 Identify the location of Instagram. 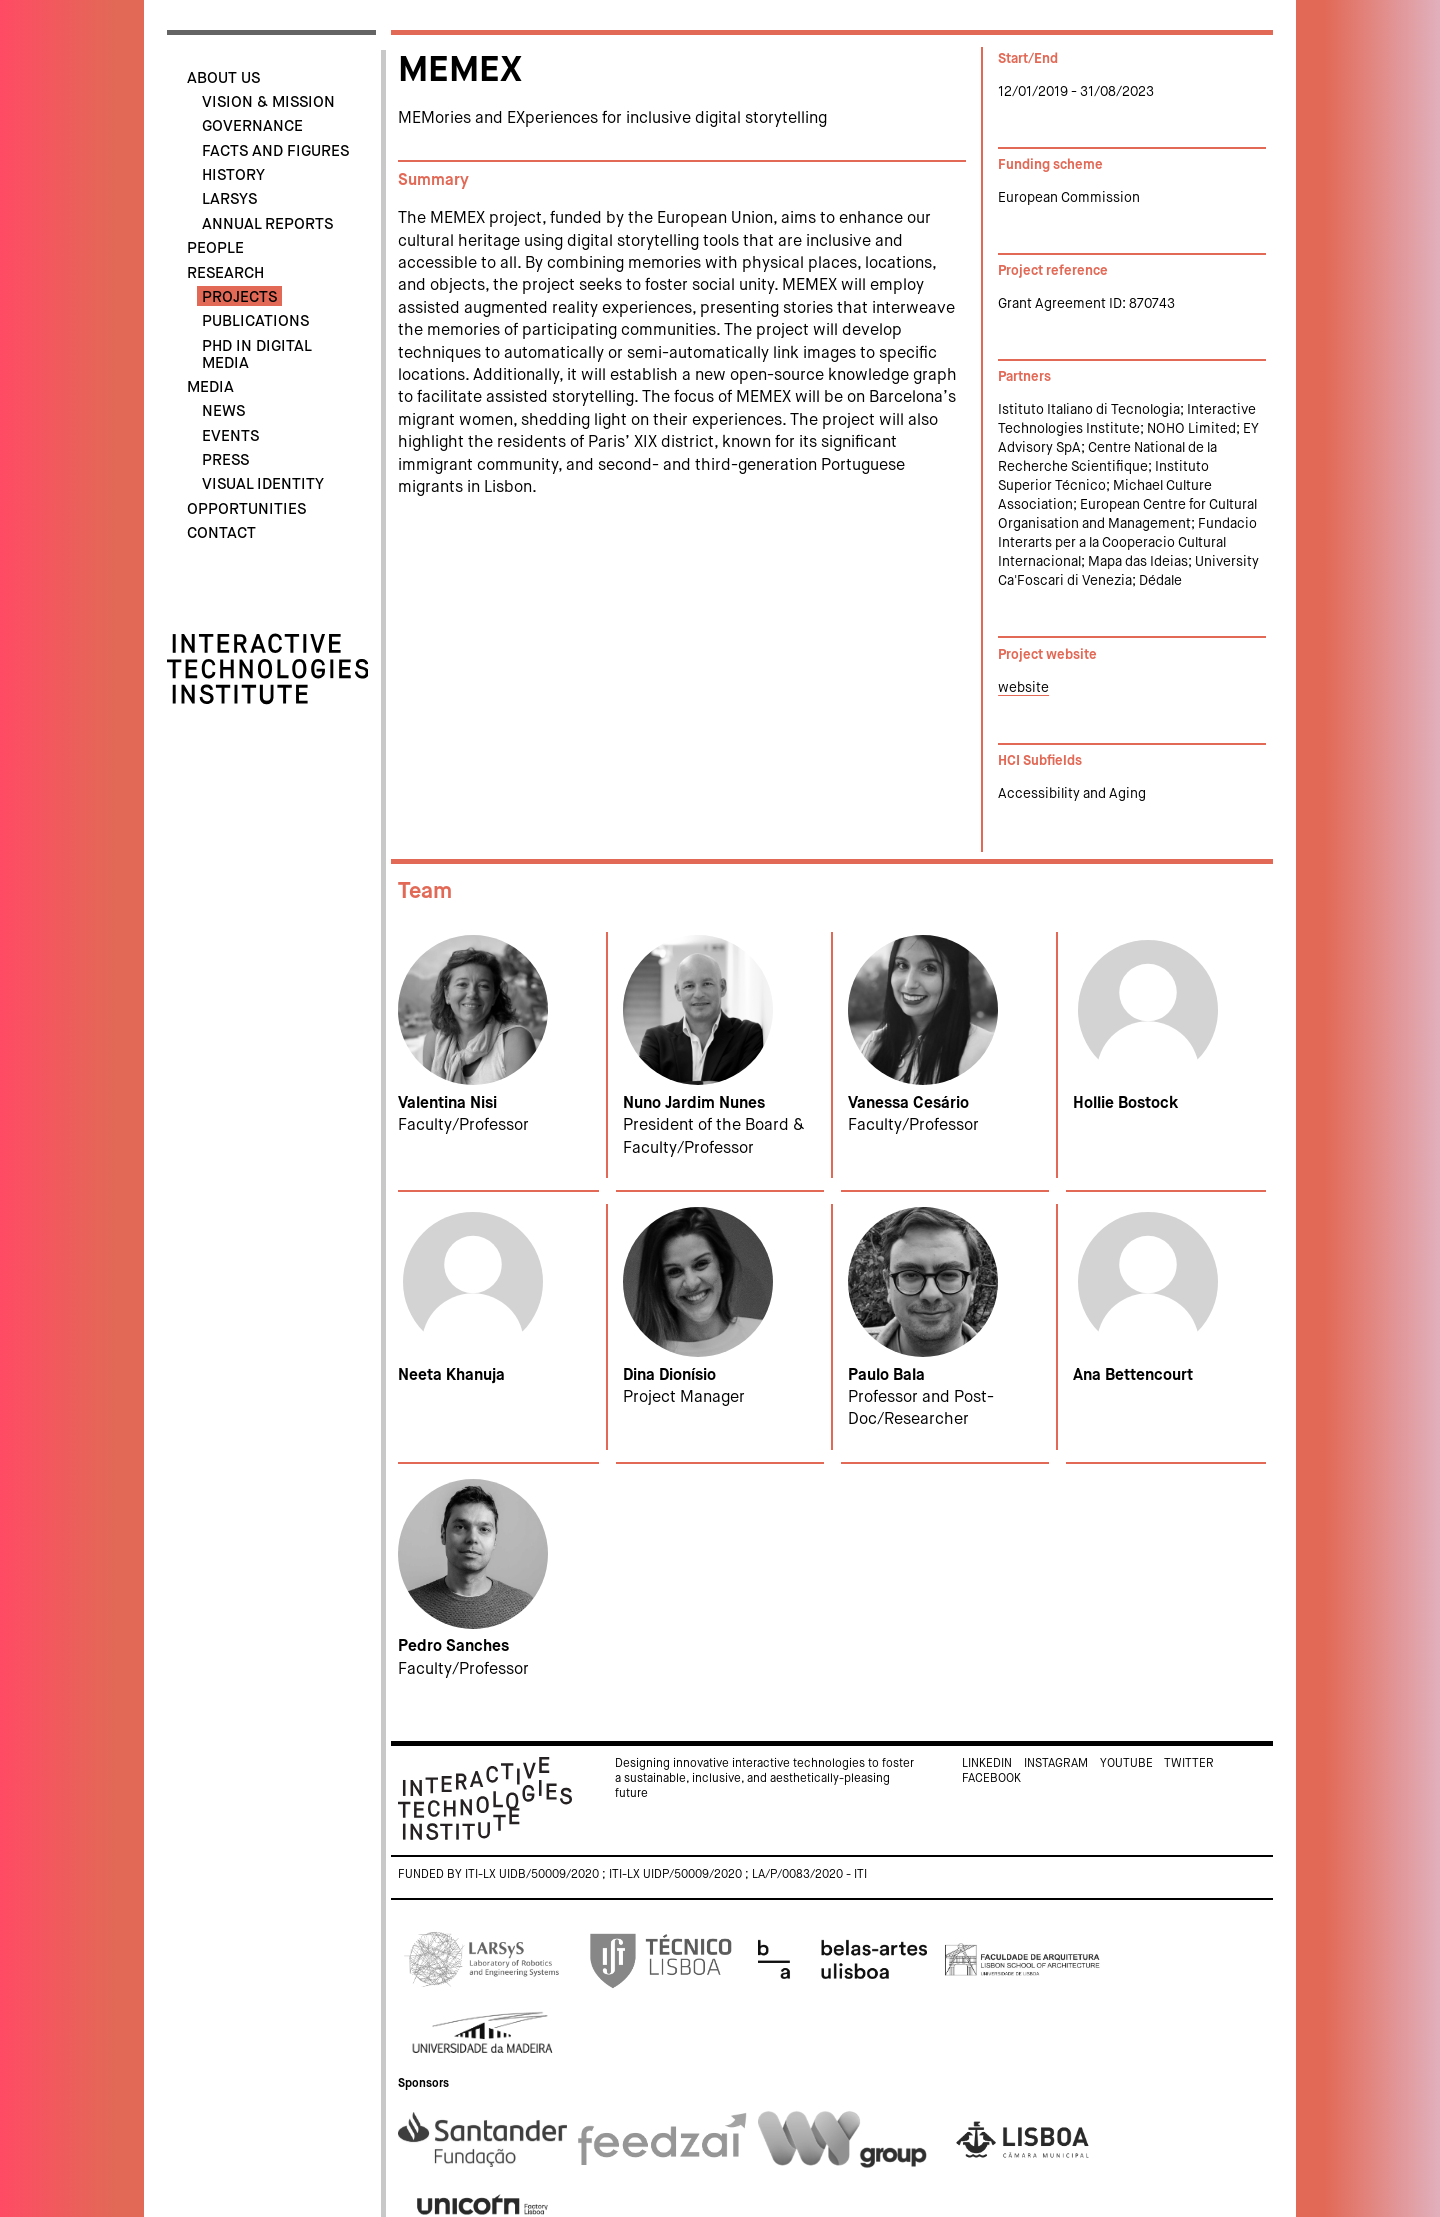
(1056, 1764).